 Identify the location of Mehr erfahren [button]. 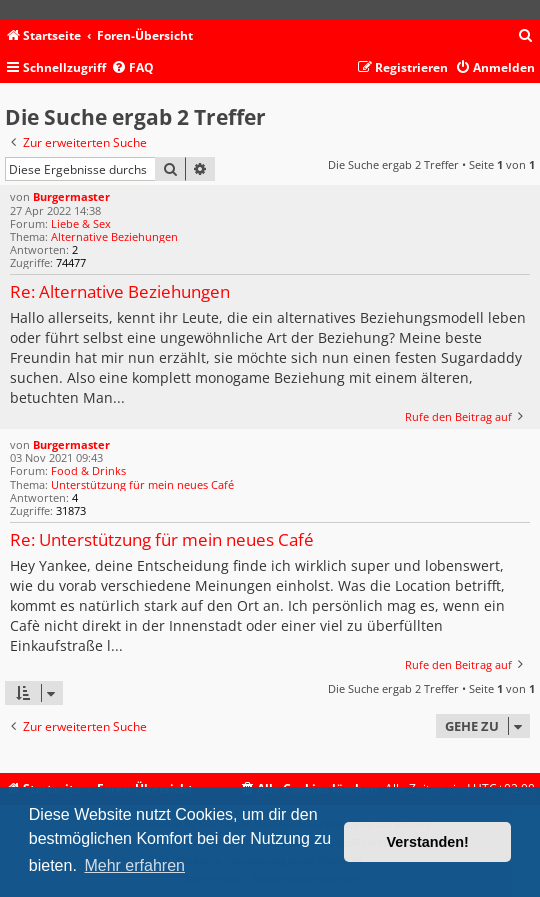
(134, 865).